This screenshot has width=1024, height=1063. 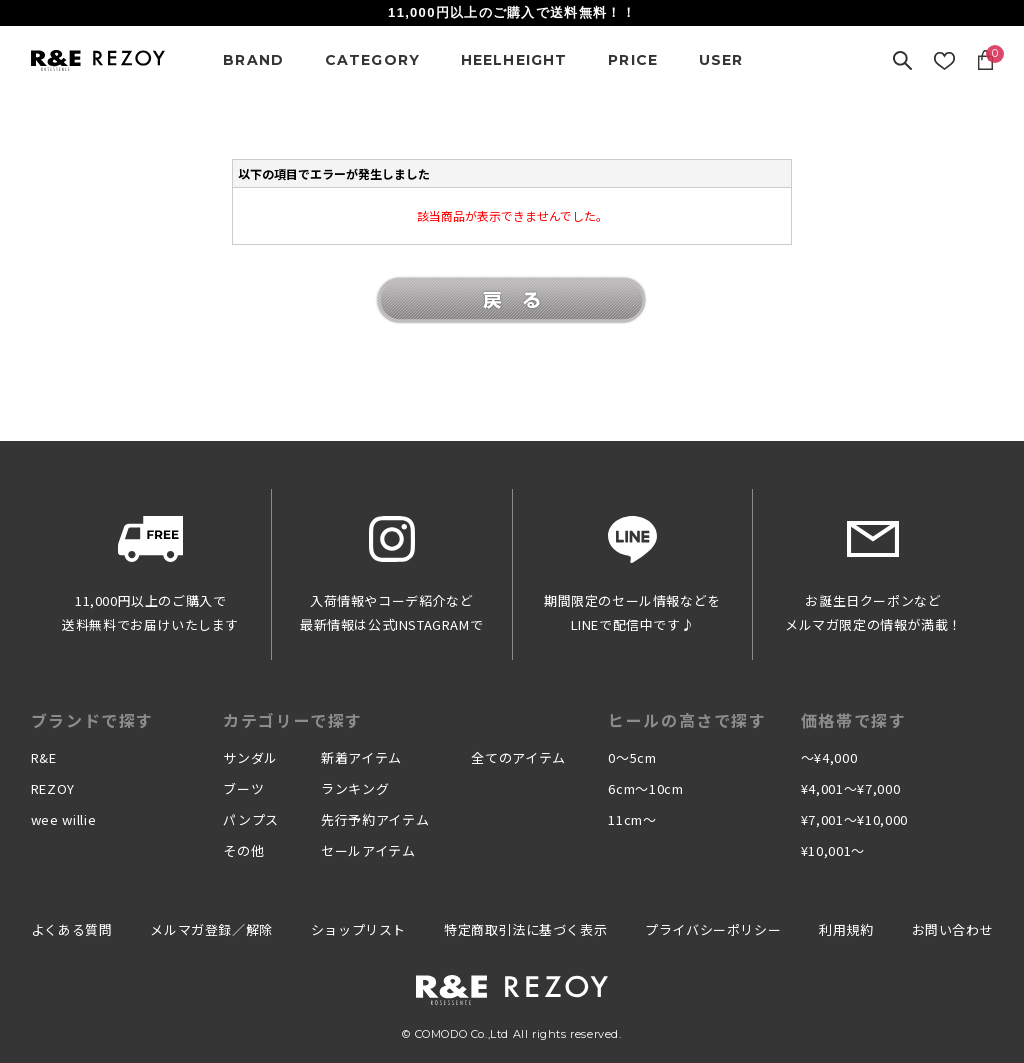 What do you see at coordinates (953, 929) in the screenshot?
I see `お問い合わせ` at bounding box center [953, 929].